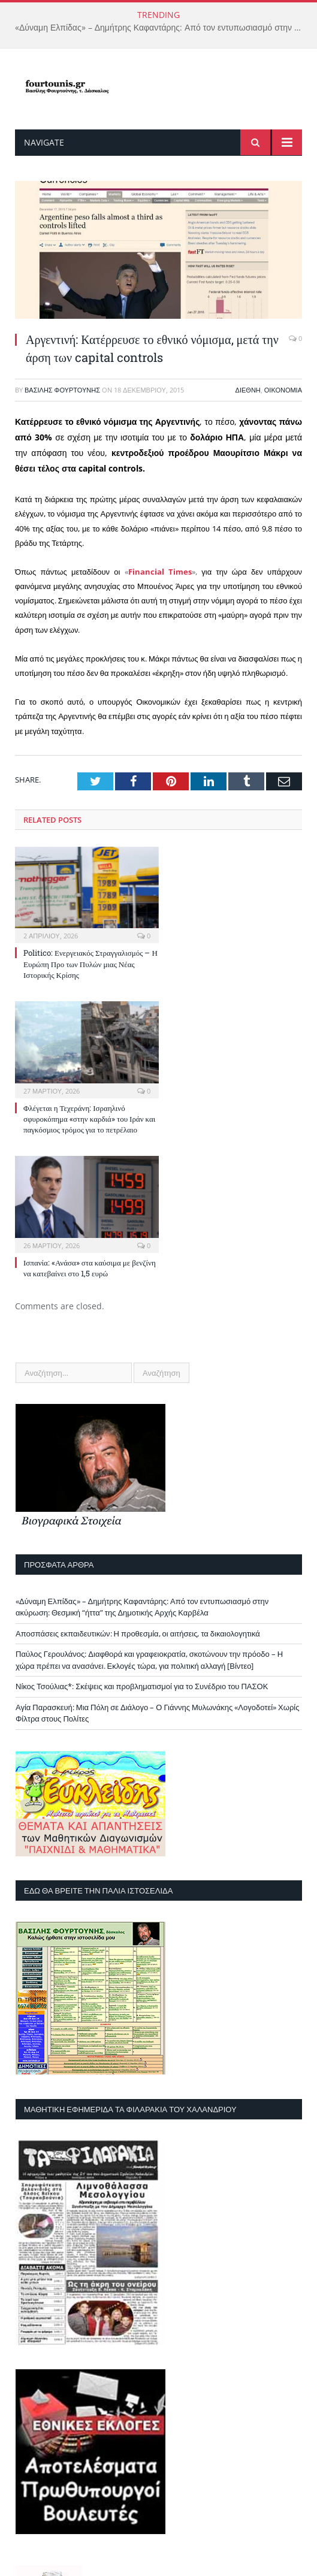 This screenshot has width=317, height=2576. I want to click on Νίκος Τσούλιας*: Σκέψεις και προβληματισμοί για το Συνέδριο του ΠΑΣΟΚ, so click(142, 1686).